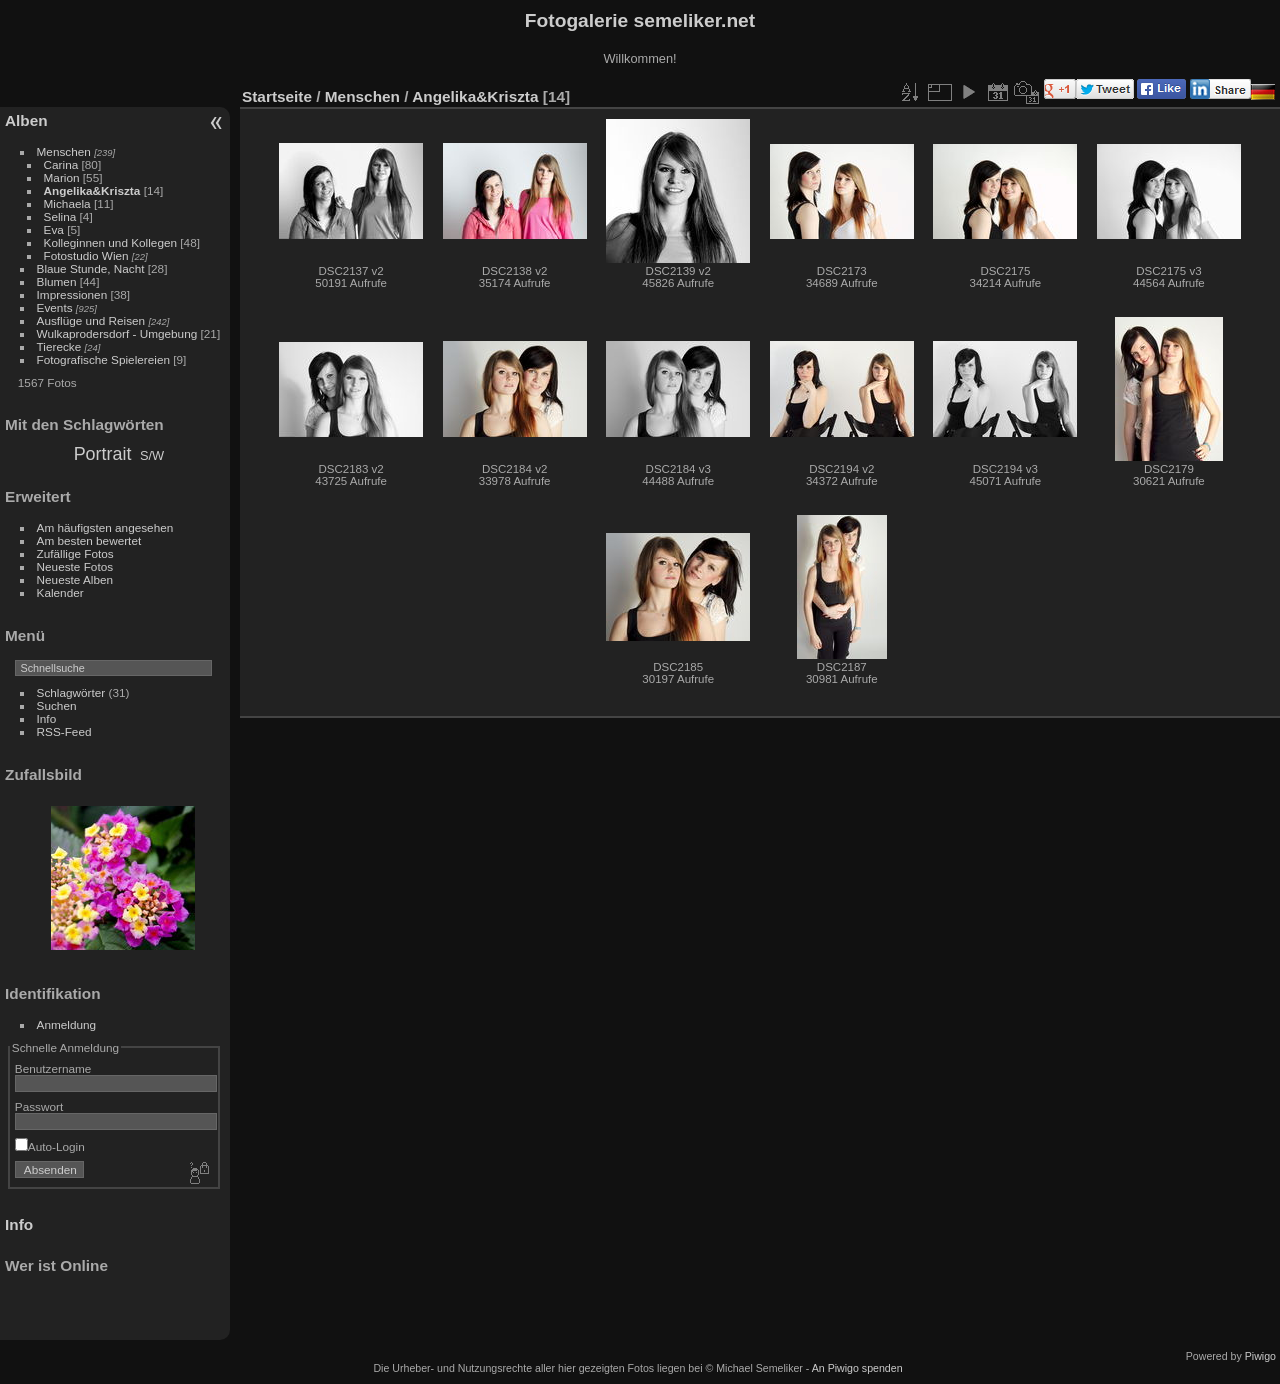  I want to click on Am besten bewertet, so click(89, 540).